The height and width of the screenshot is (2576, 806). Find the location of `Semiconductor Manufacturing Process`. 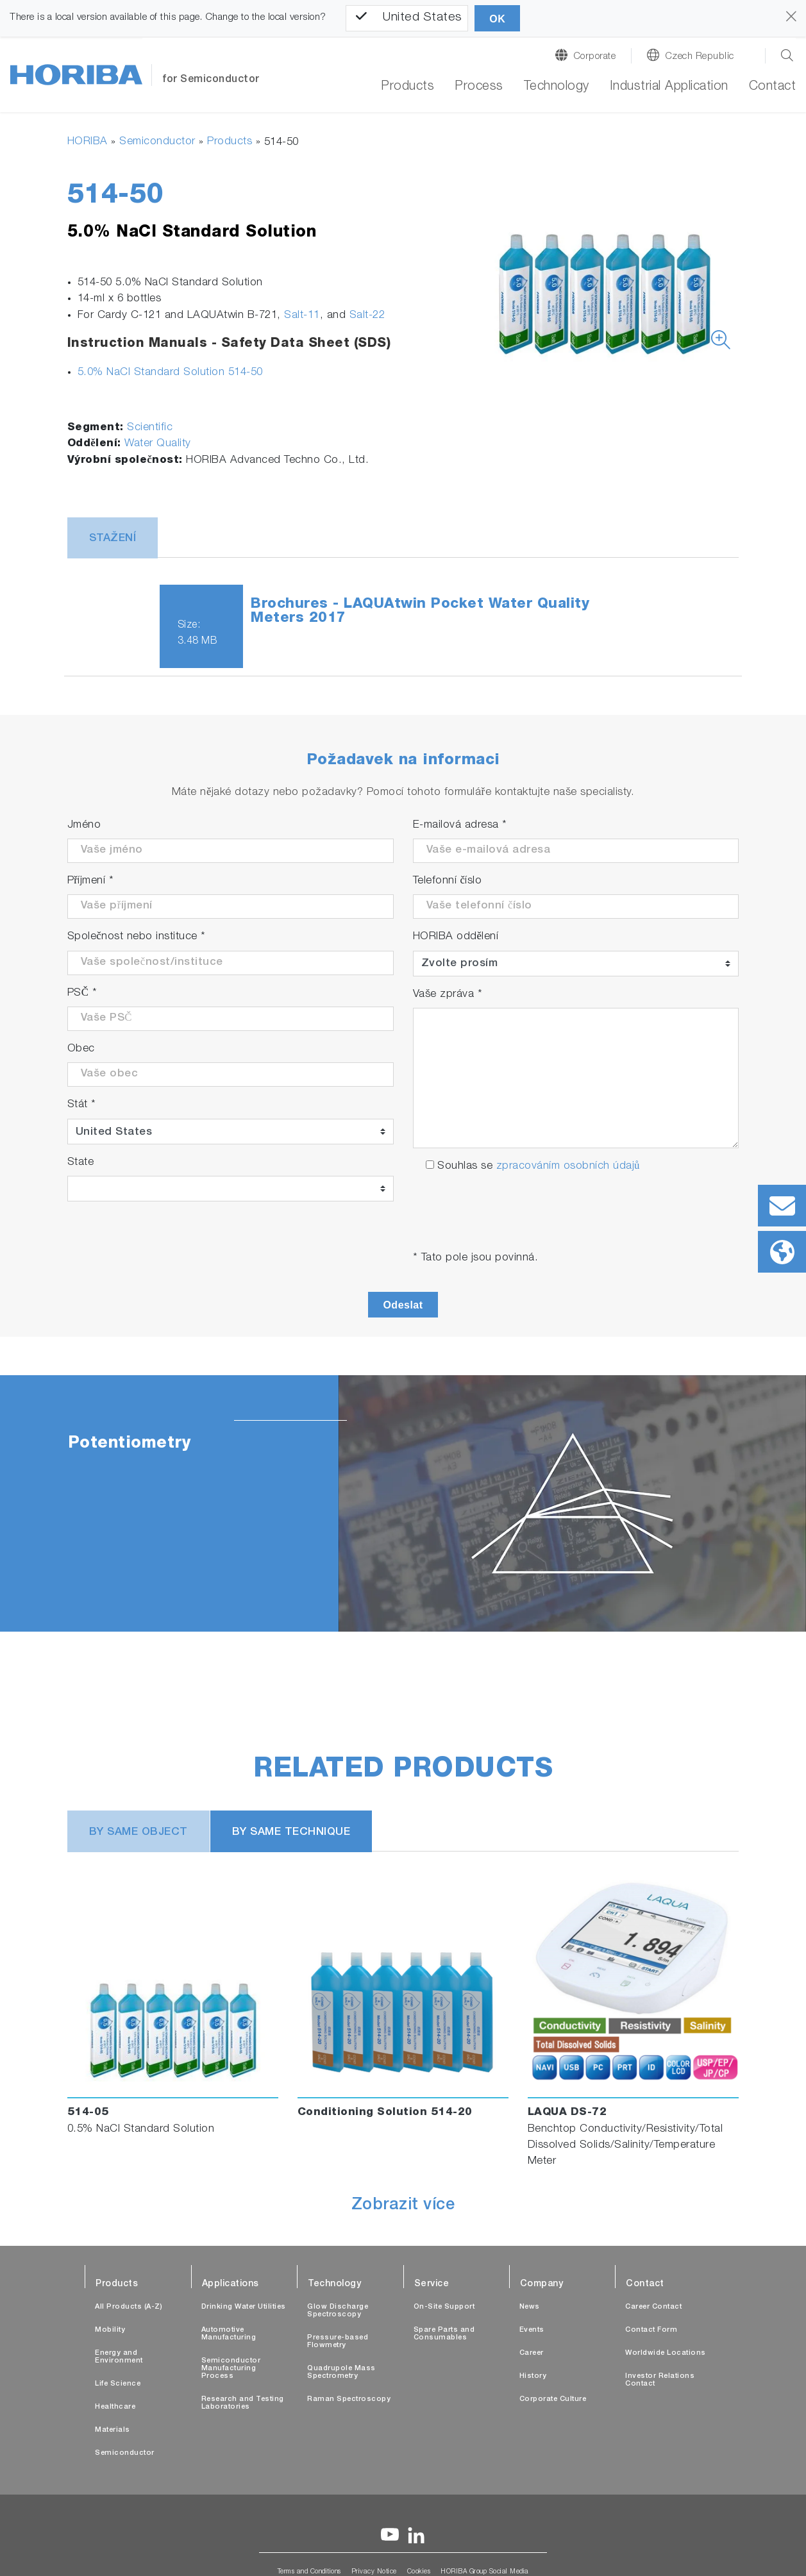

Semiconductor Manufacturing Process is located at coordinates (231, 2368).